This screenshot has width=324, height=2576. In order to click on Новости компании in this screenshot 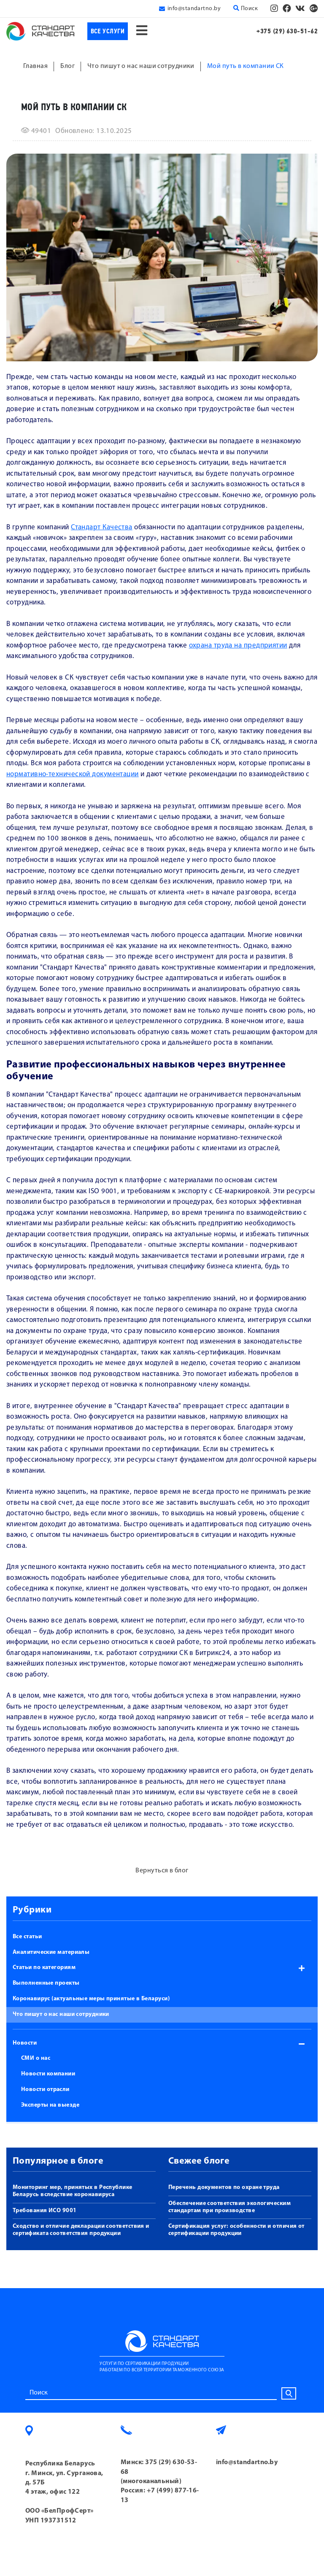, I will do `click(48, 2074)`.